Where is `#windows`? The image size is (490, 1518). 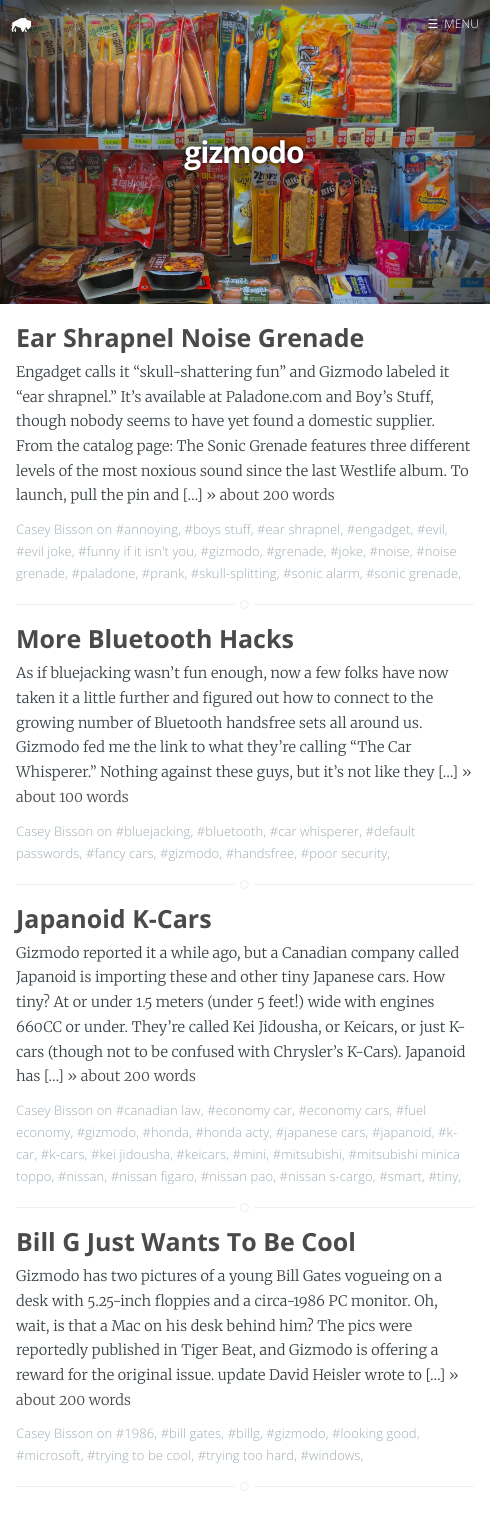 #windows is located at coordinates (331, 1455).